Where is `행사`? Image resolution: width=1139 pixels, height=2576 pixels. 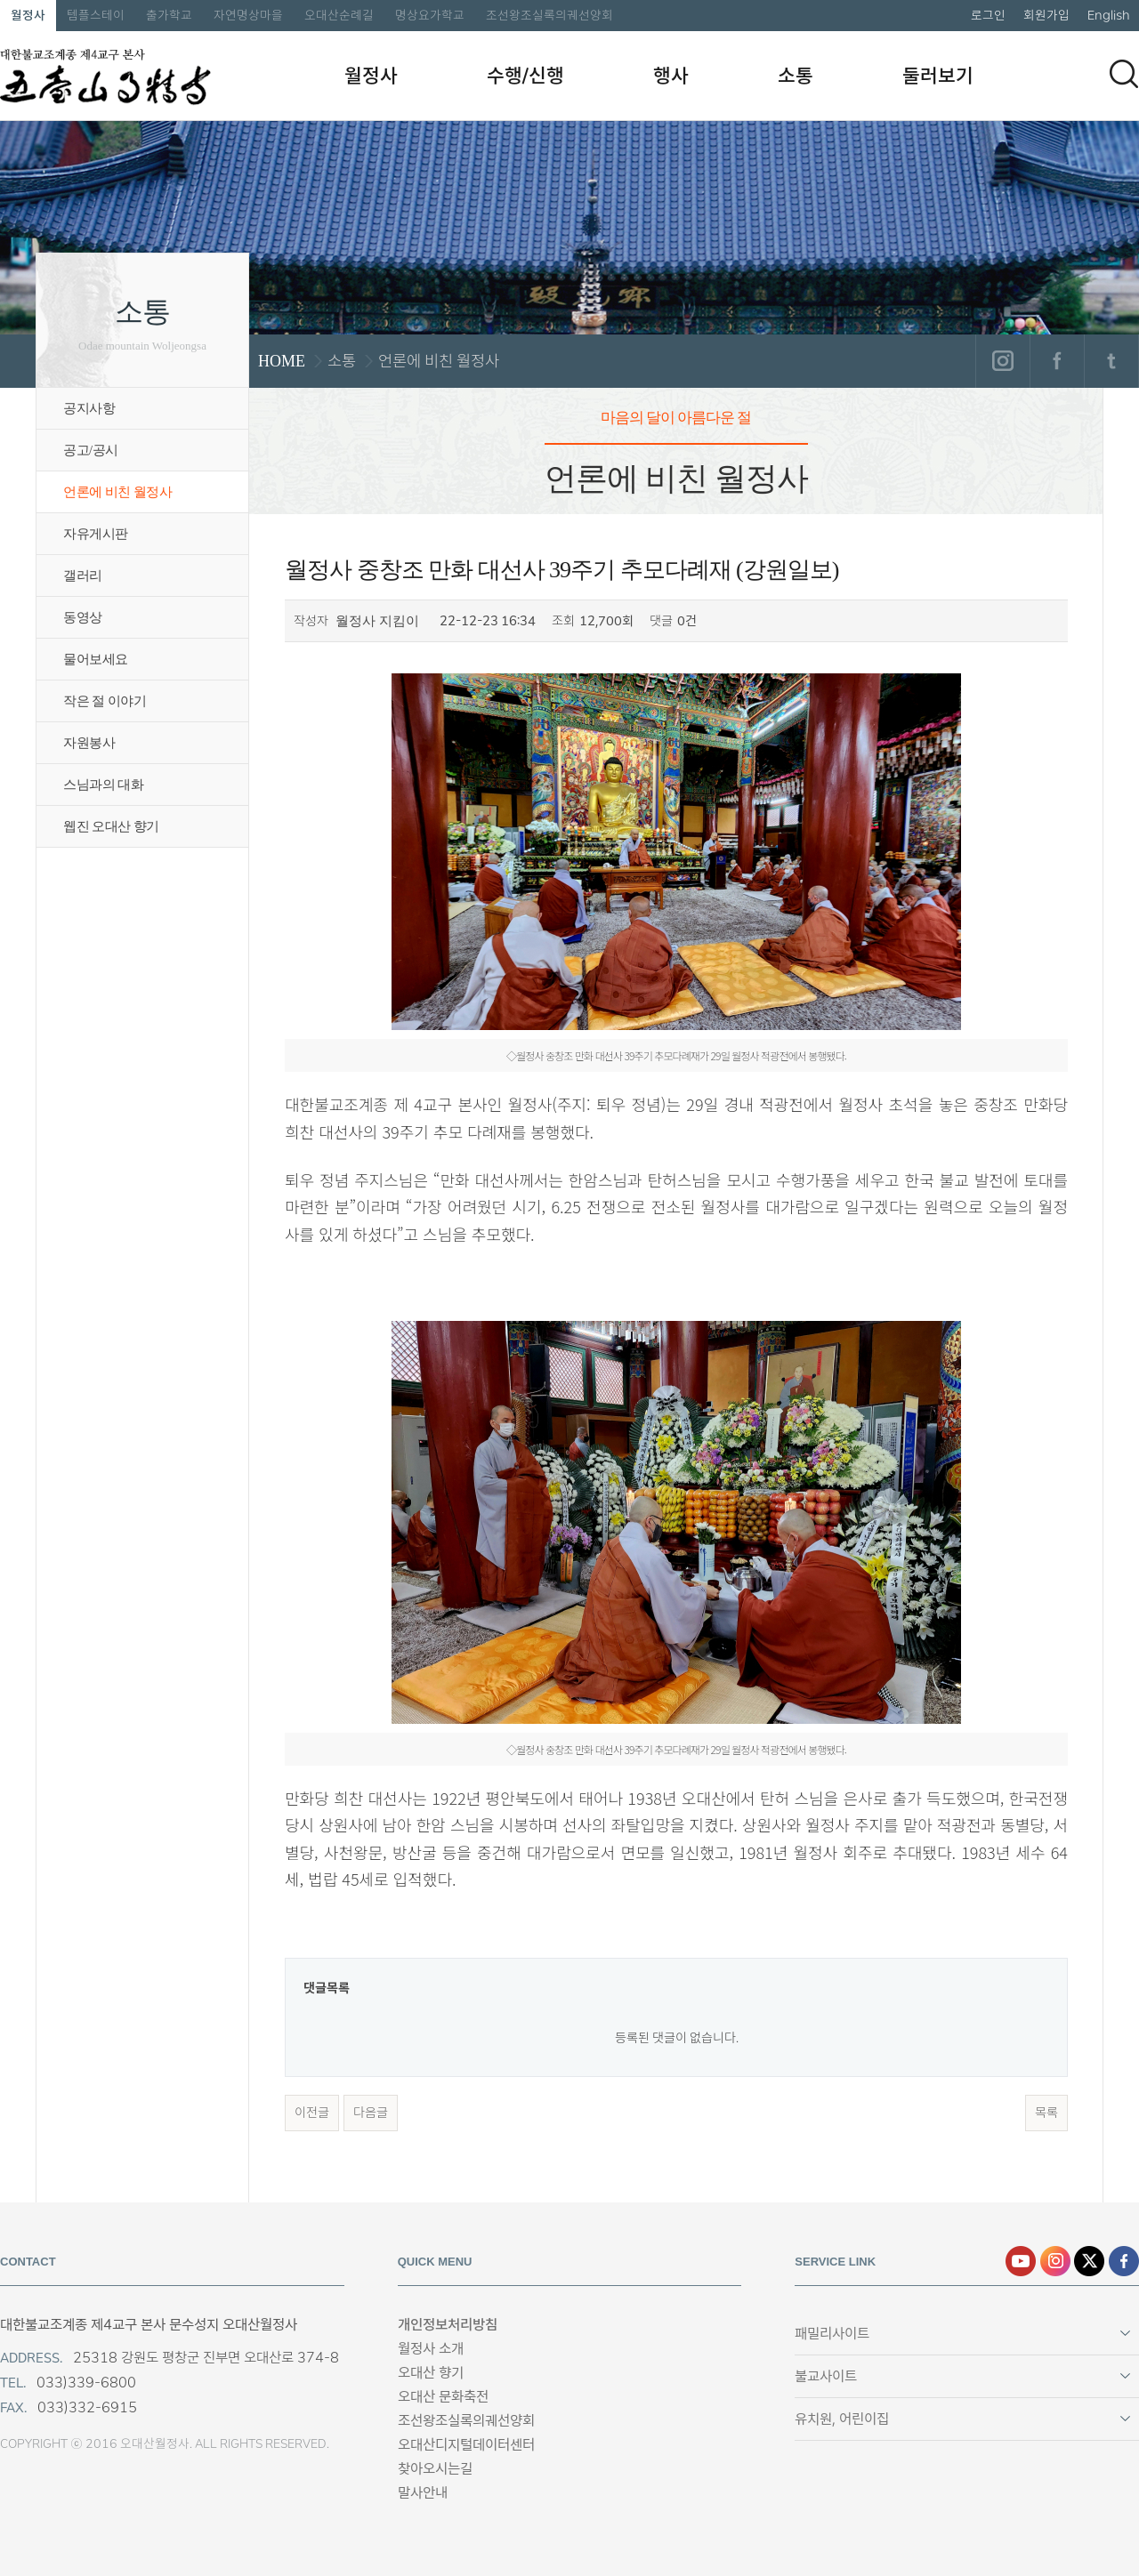 행사 is located at coordinates (671, 75).